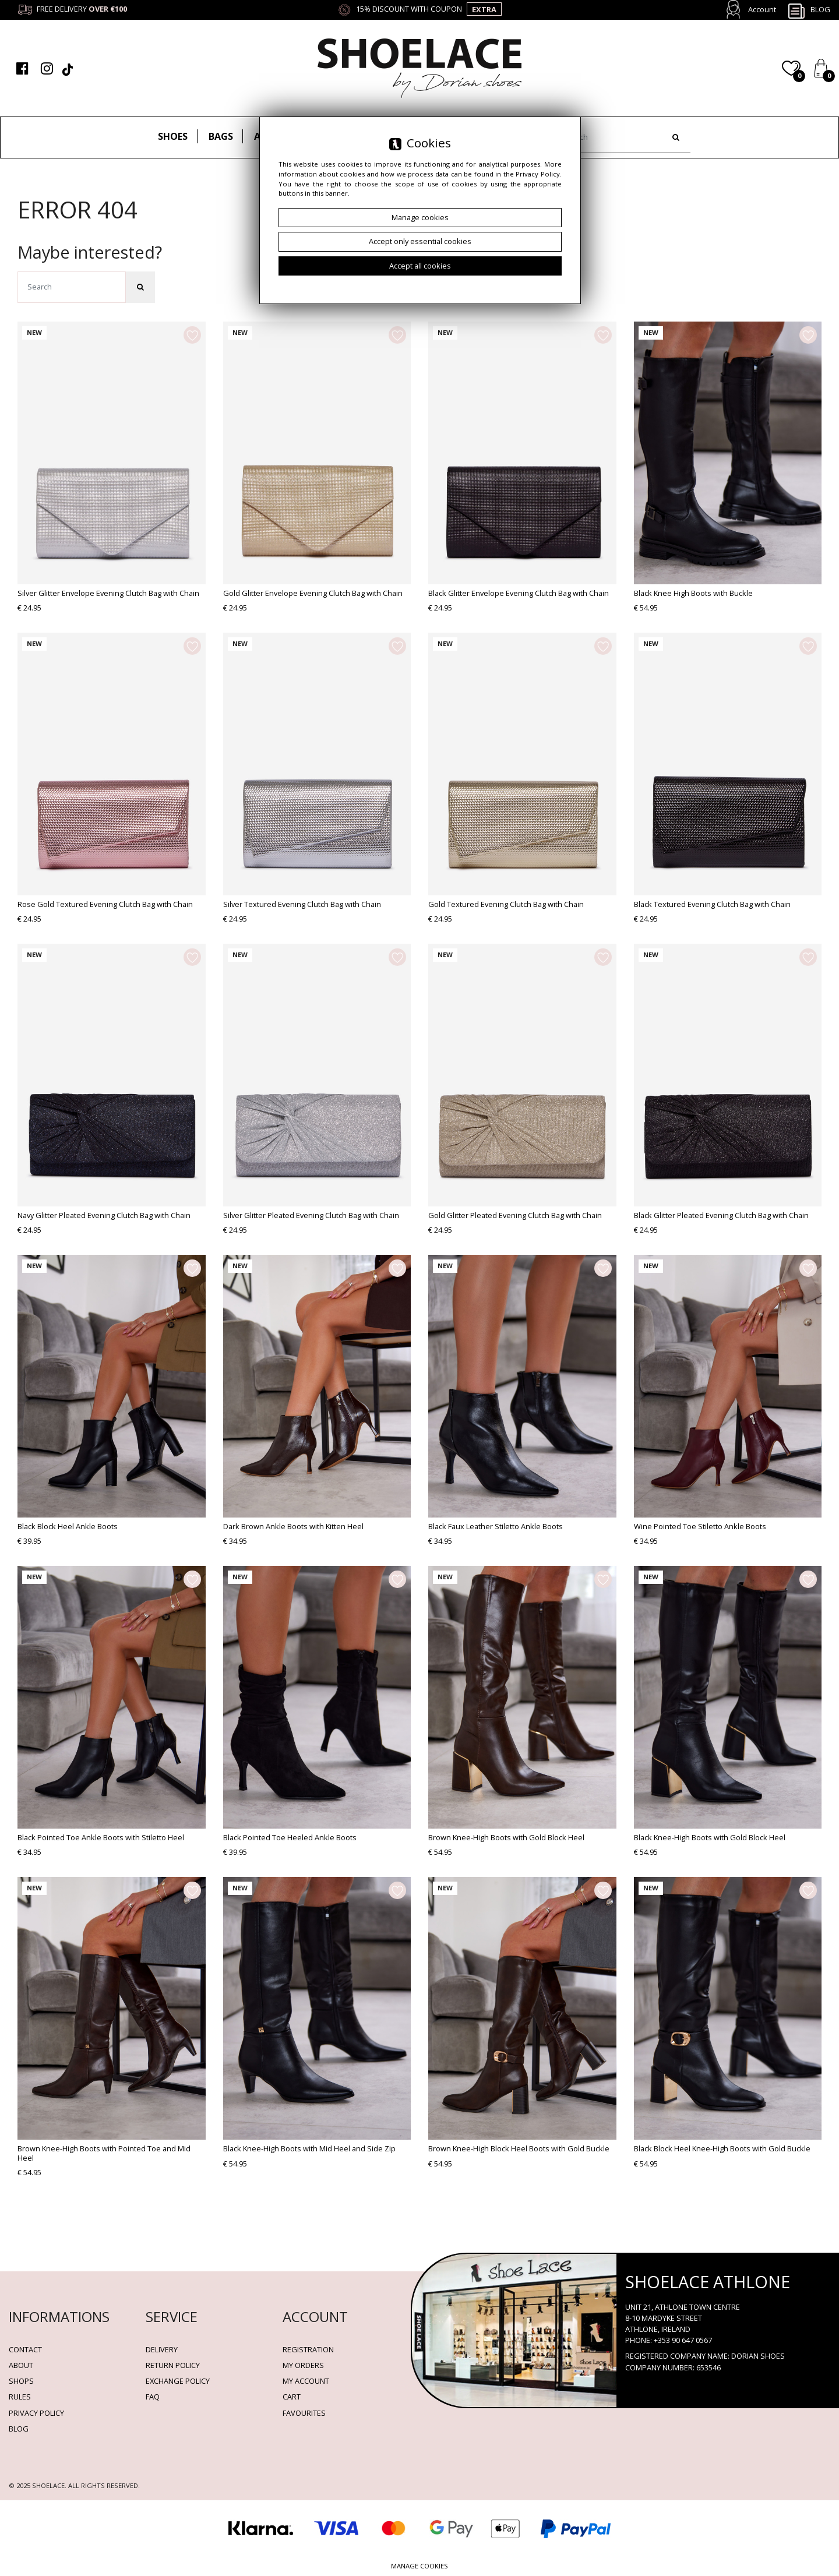 The width and height of the screenshot is (839, 2576). I want to click on Black Glitter Pleated Evening Clutch Bag with Chain, so click(721, 1215).